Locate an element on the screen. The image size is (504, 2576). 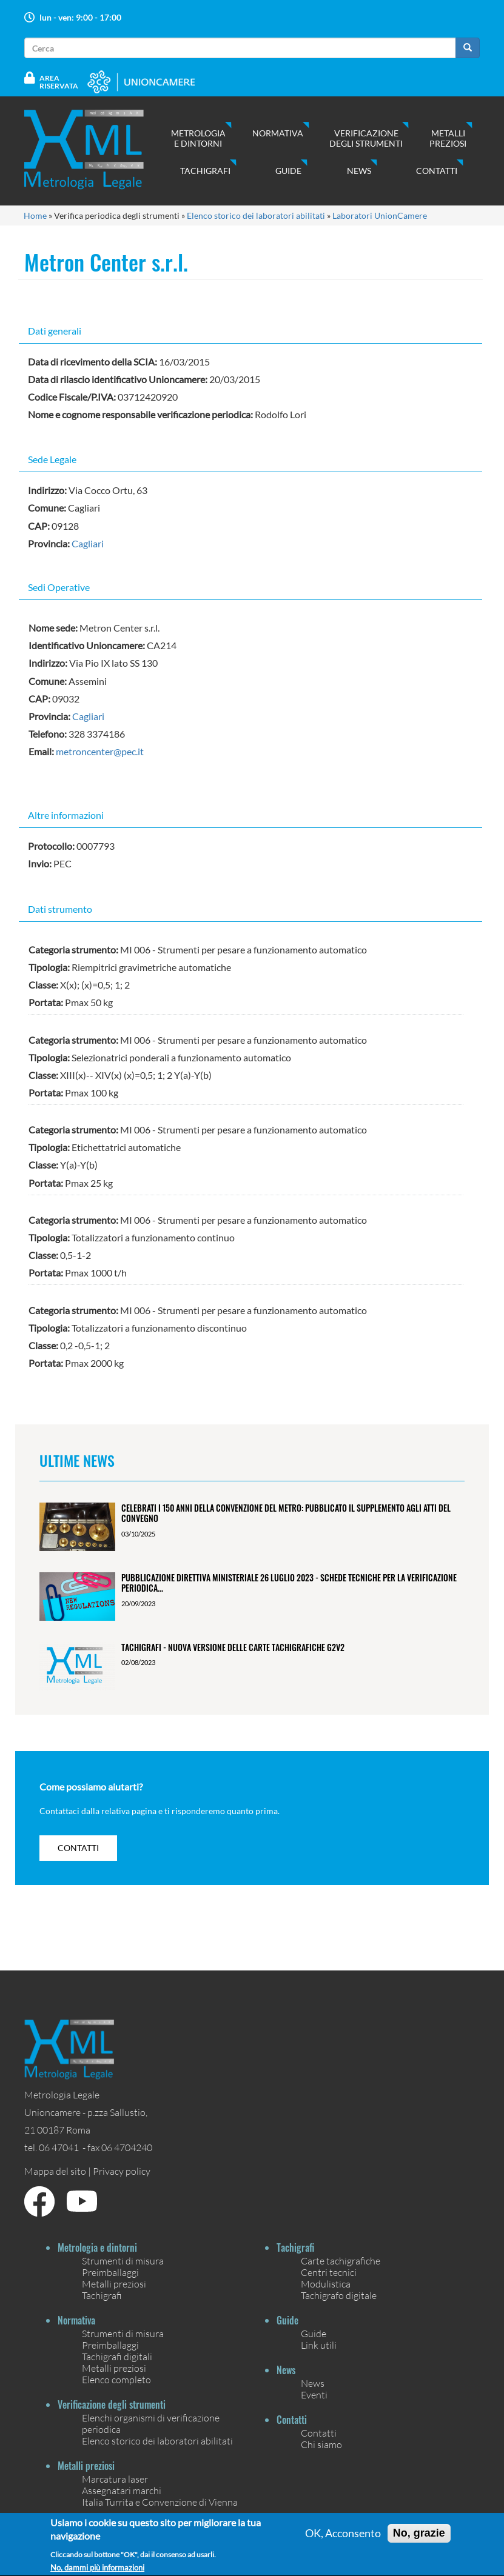
Ultime News is located at coordinates (77, 1460).